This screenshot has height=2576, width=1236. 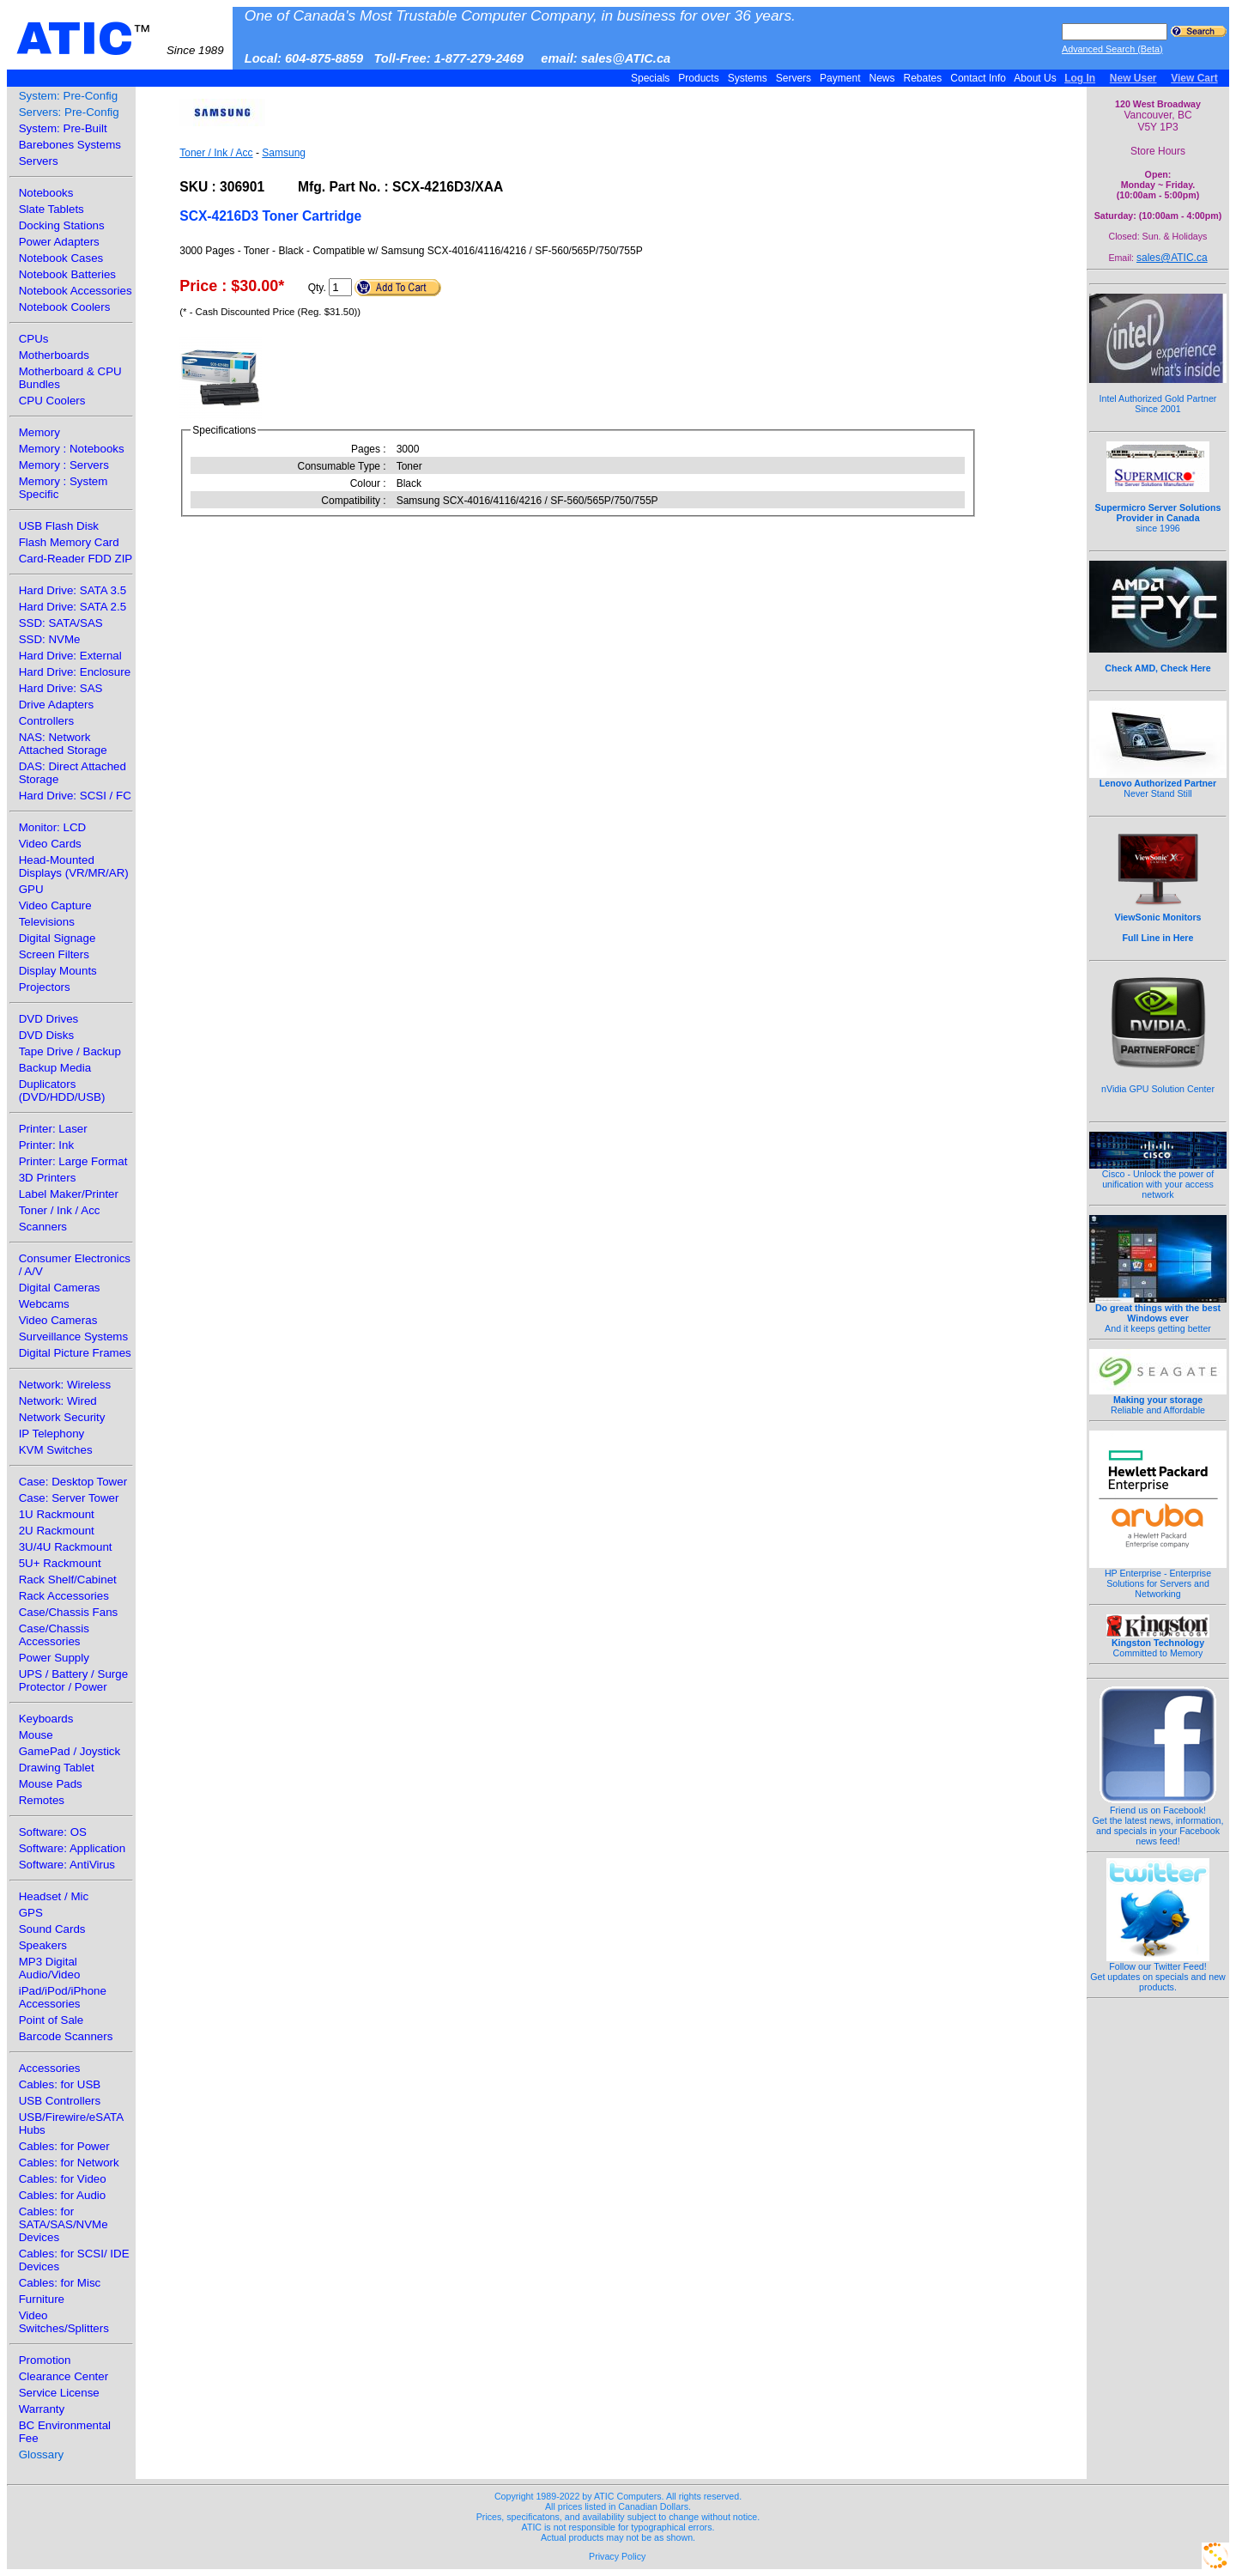 What do you see at coordinates (922, 78) in the screenshot?
I see `Rebates` at bounding box center [922, 78].